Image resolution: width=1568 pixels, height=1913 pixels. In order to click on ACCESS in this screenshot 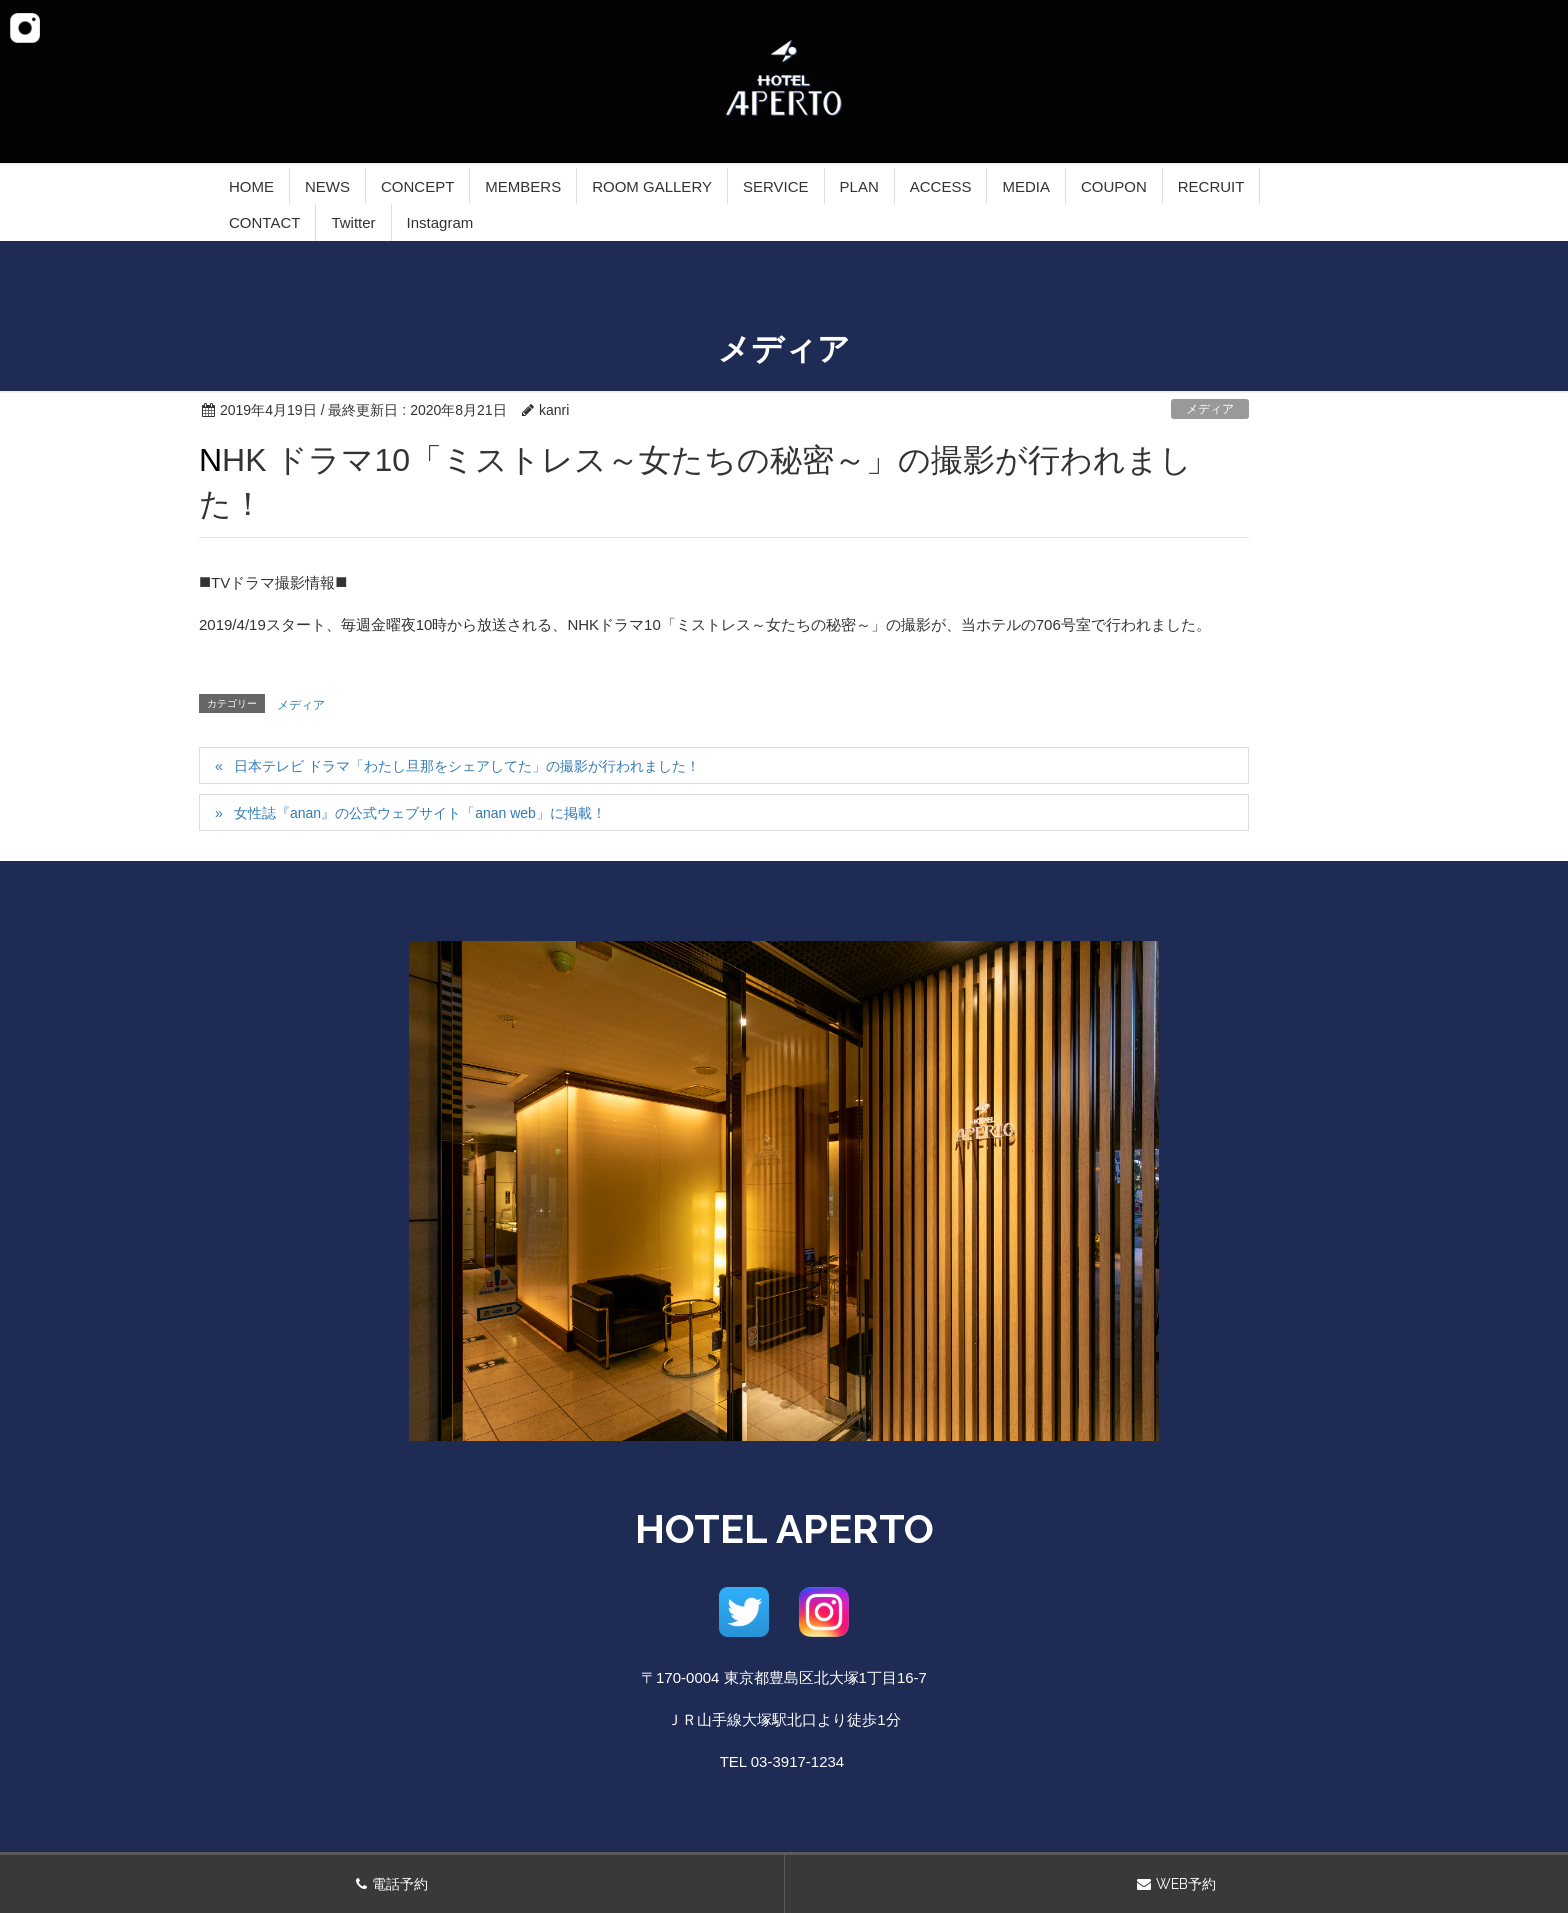, I will do `click(941, 186)`.